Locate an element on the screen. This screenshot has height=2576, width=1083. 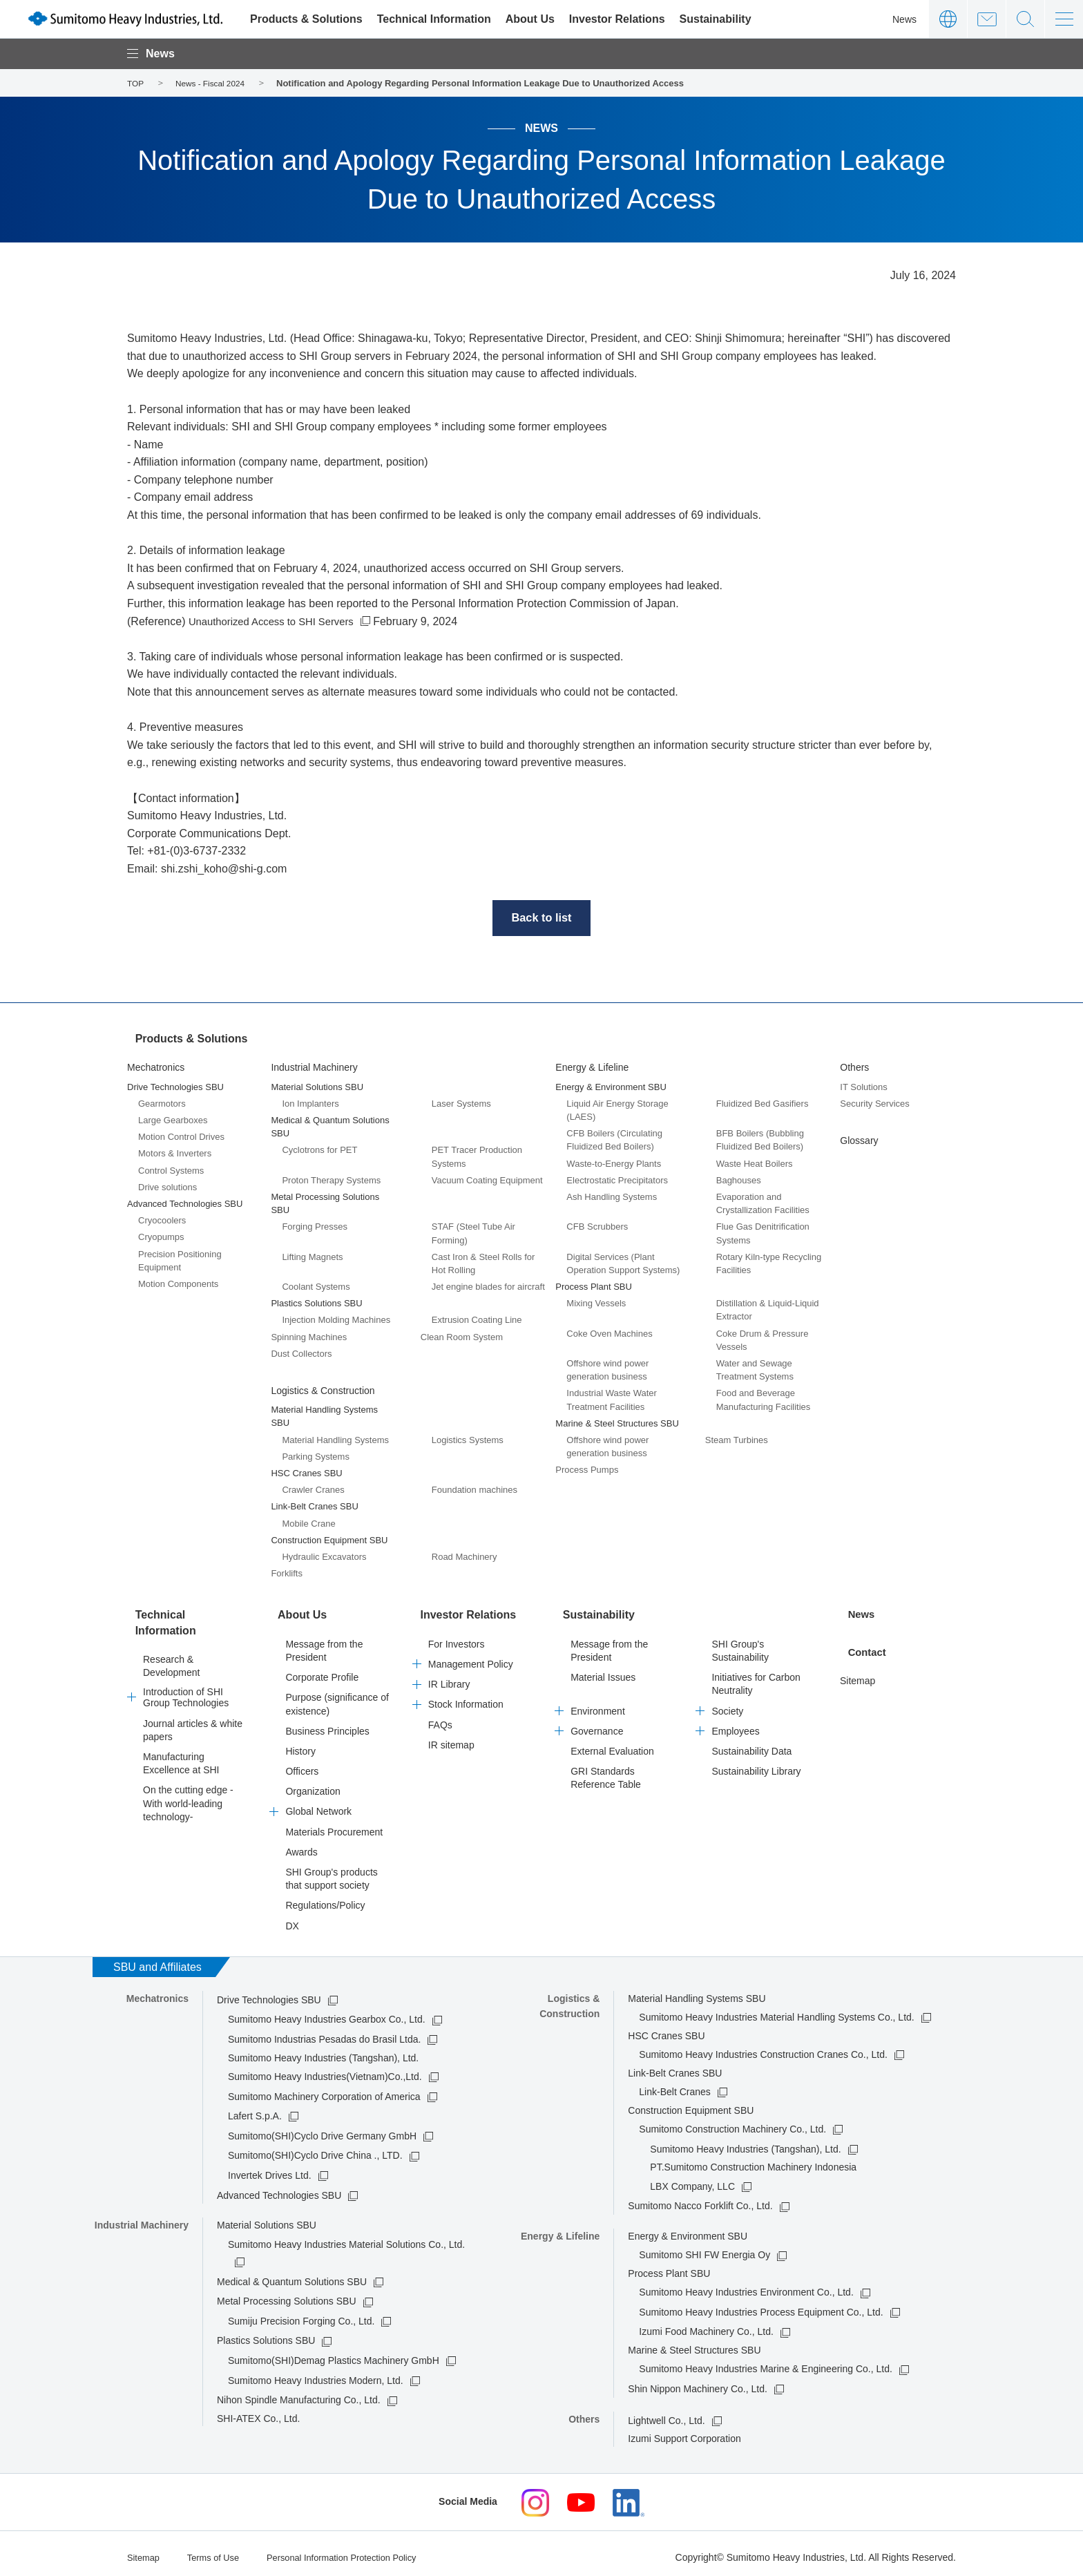
Motors & Inverters is located at coordinates (174, 1153).